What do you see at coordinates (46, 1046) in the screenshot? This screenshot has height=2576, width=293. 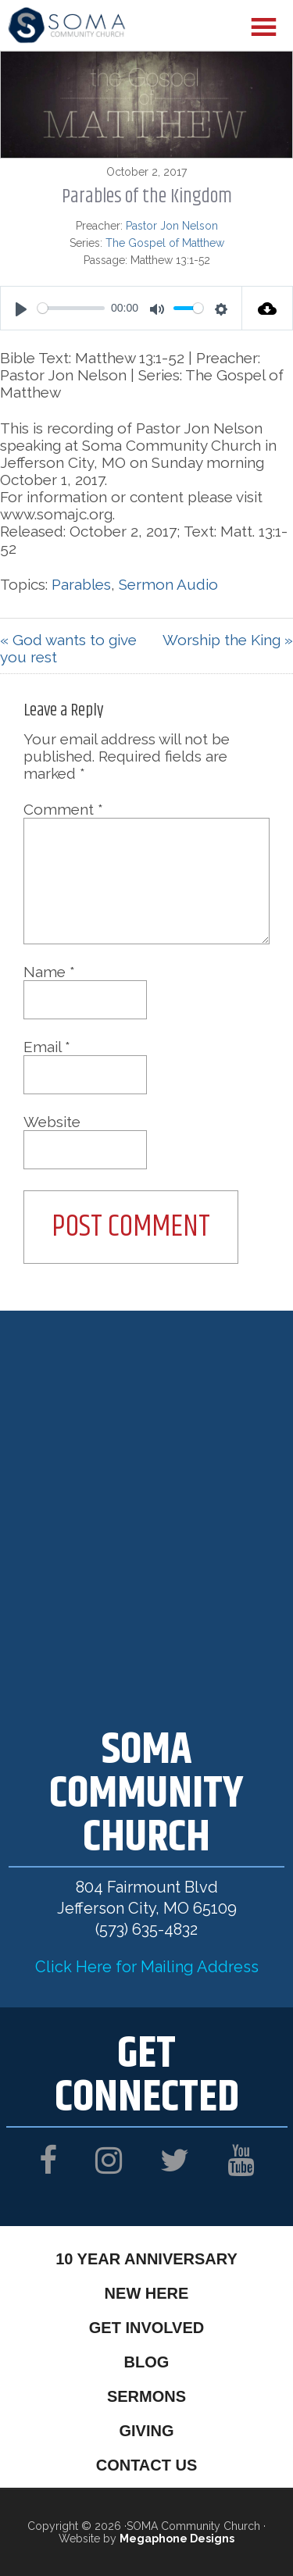 I see `Email` at bounding box center [46, 1046].